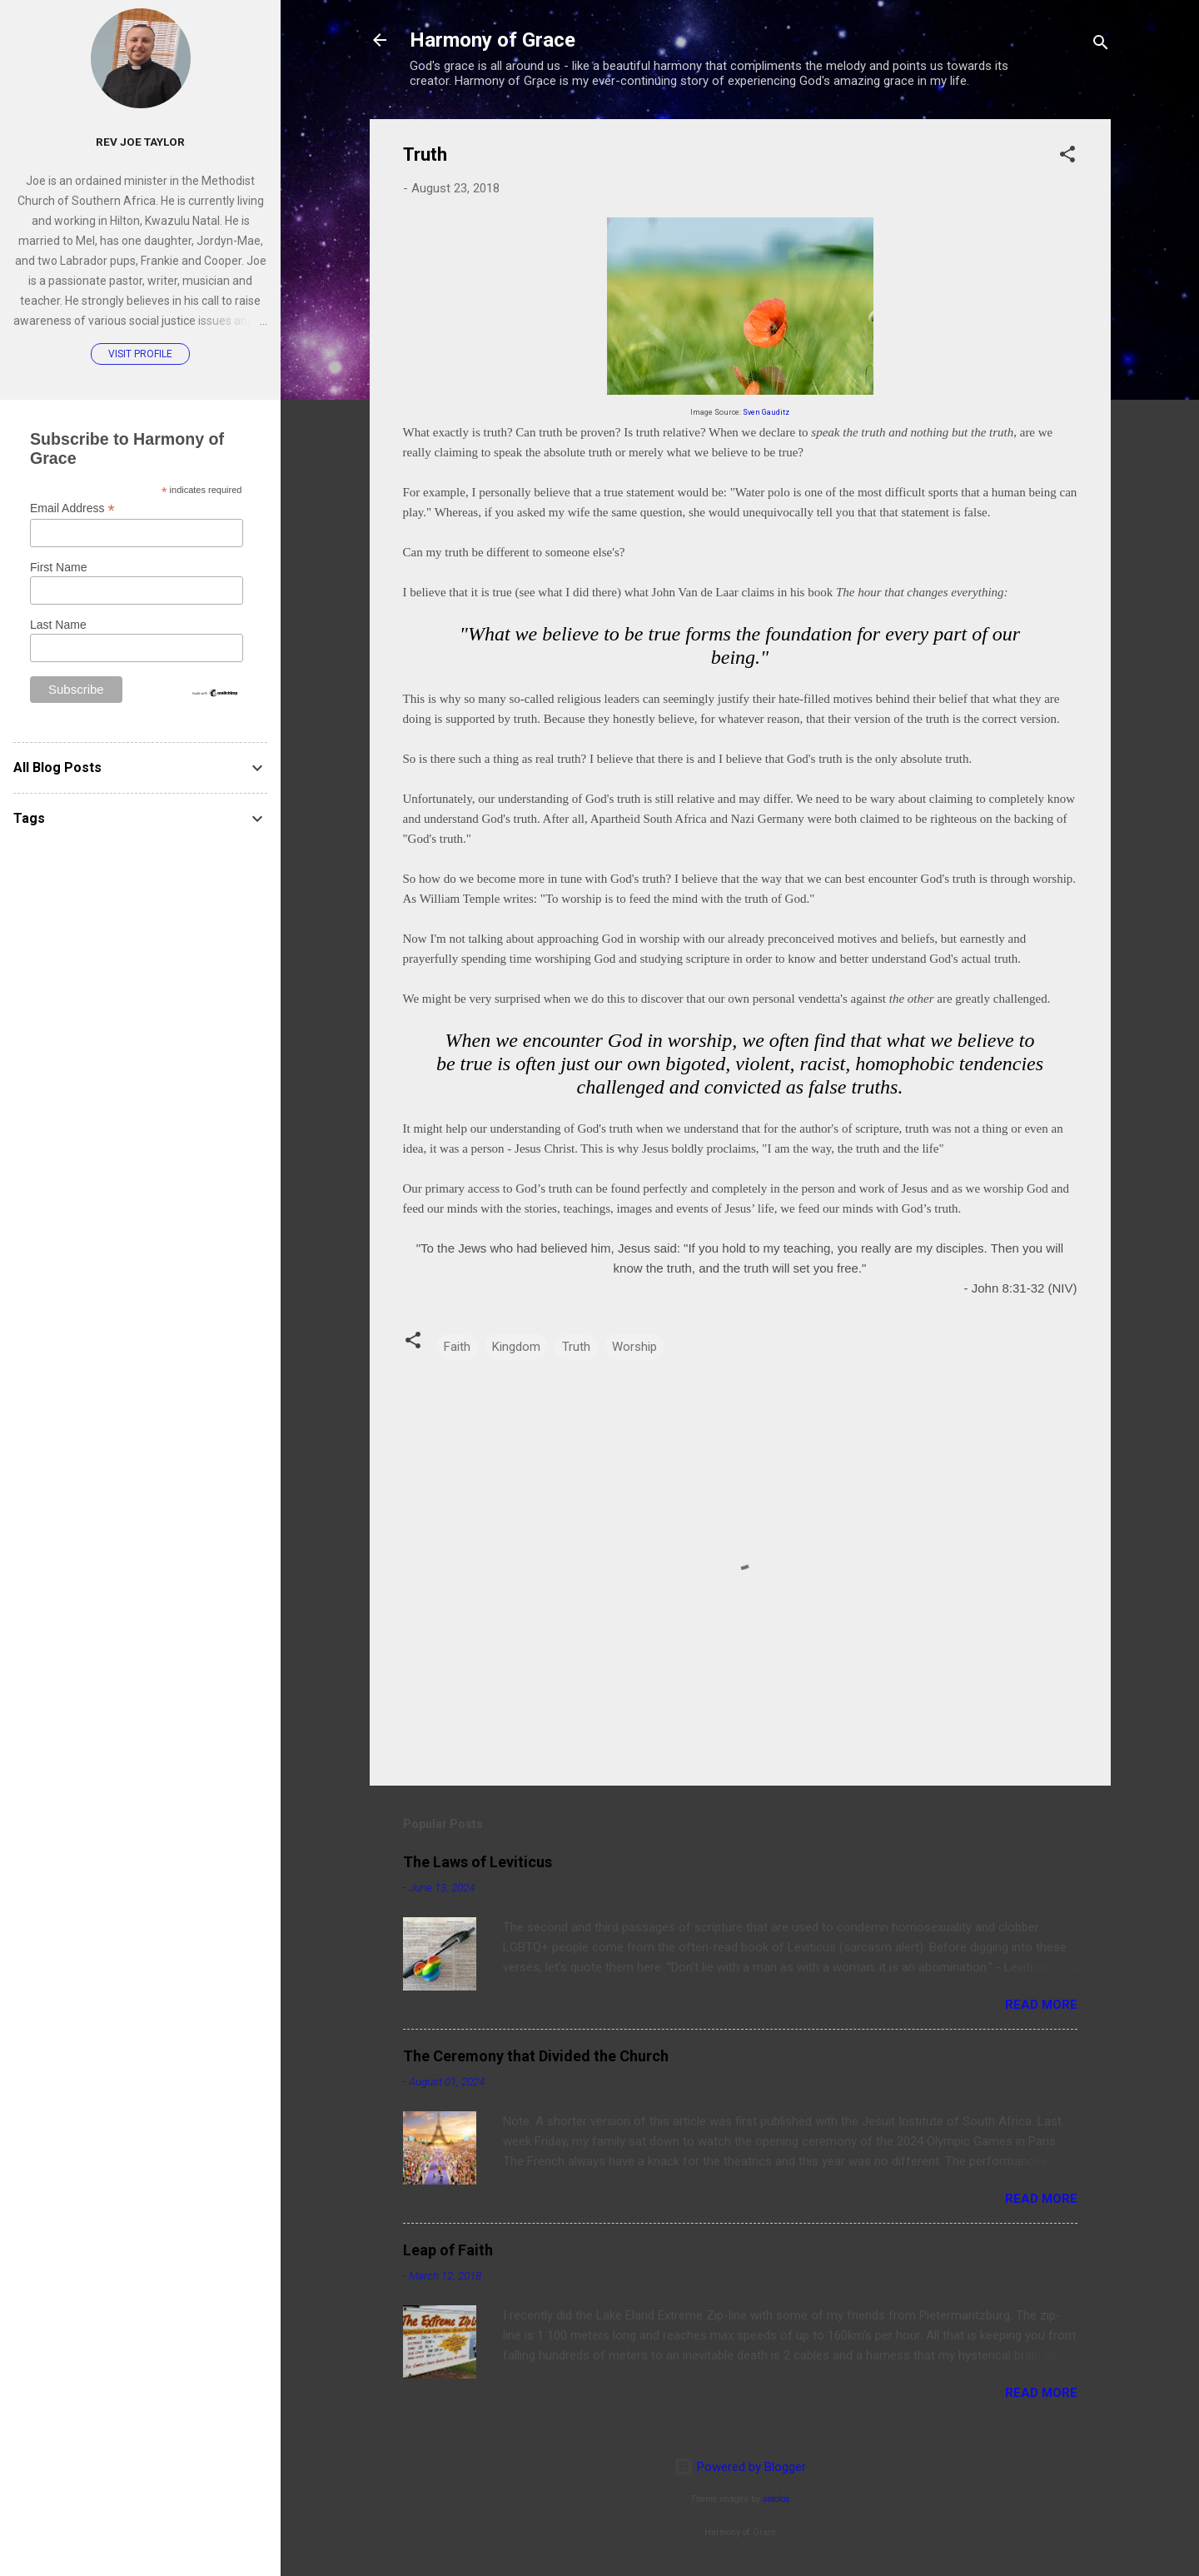 This screenshot has width=1199, height=2576. I want to click on [Search], so click(1101, 45).